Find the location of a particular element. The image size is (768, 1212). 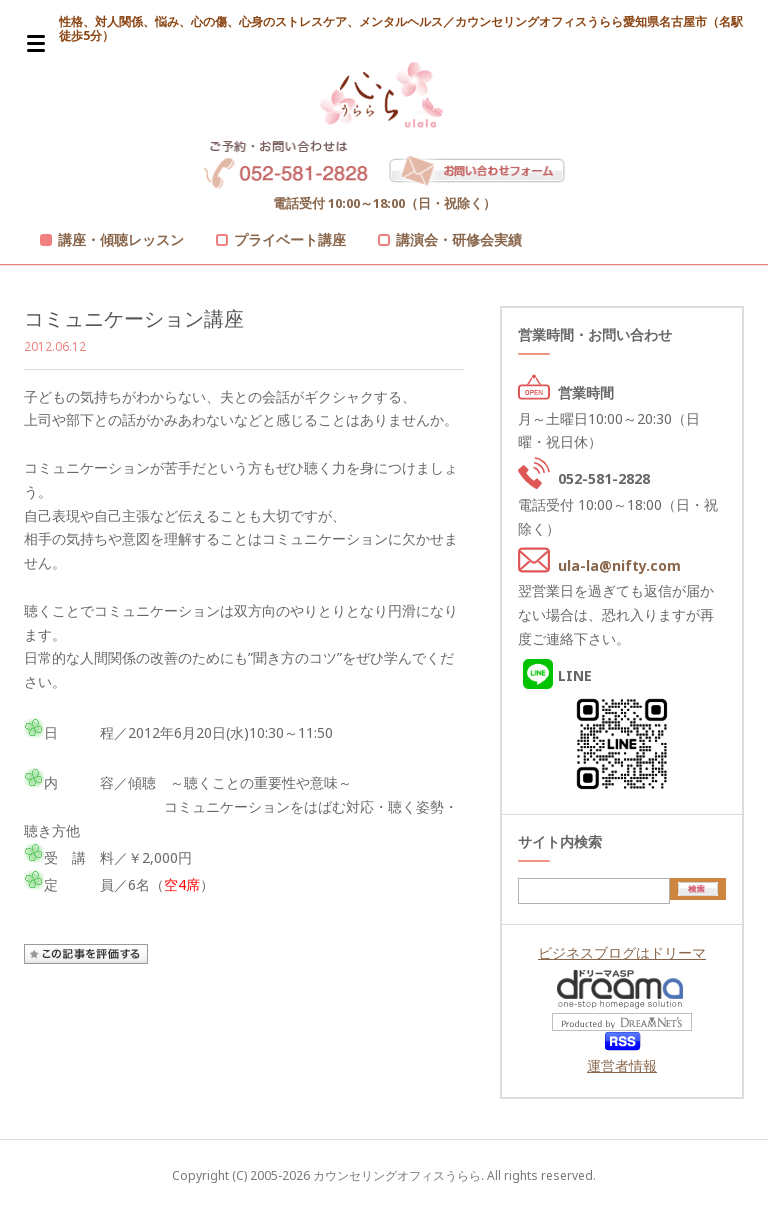

プライベート講座 is located at coordinates (290, 239).